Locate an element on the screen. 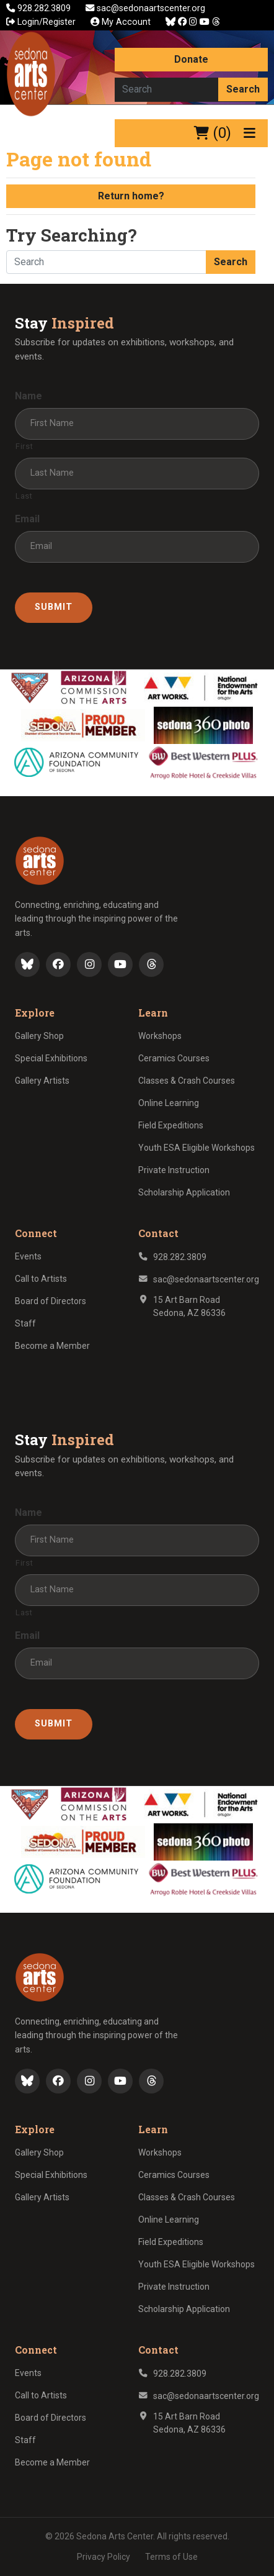 Image resolution: width=274 pixels, height=2576 pixels. First is located at coordinates (24, 446).